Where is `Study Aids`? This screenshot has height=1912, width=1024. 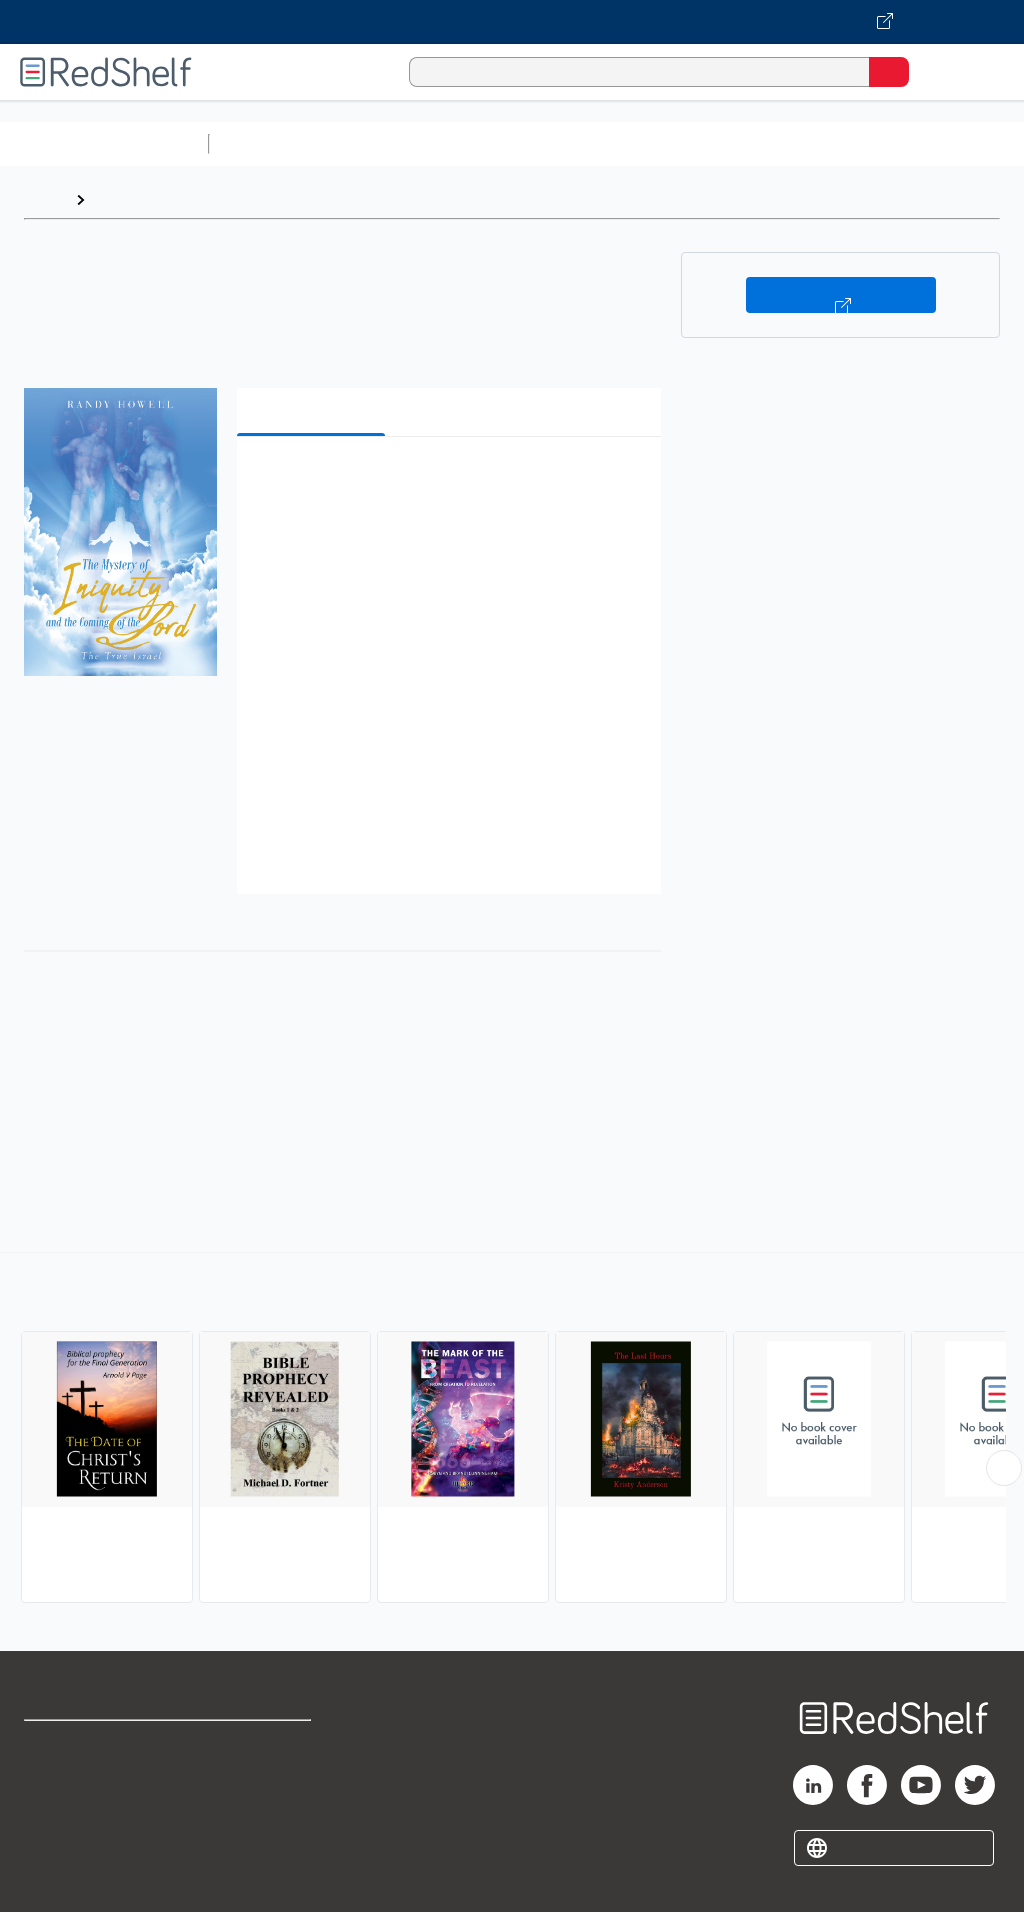
Study Aids is located at coordinates (270, 143).